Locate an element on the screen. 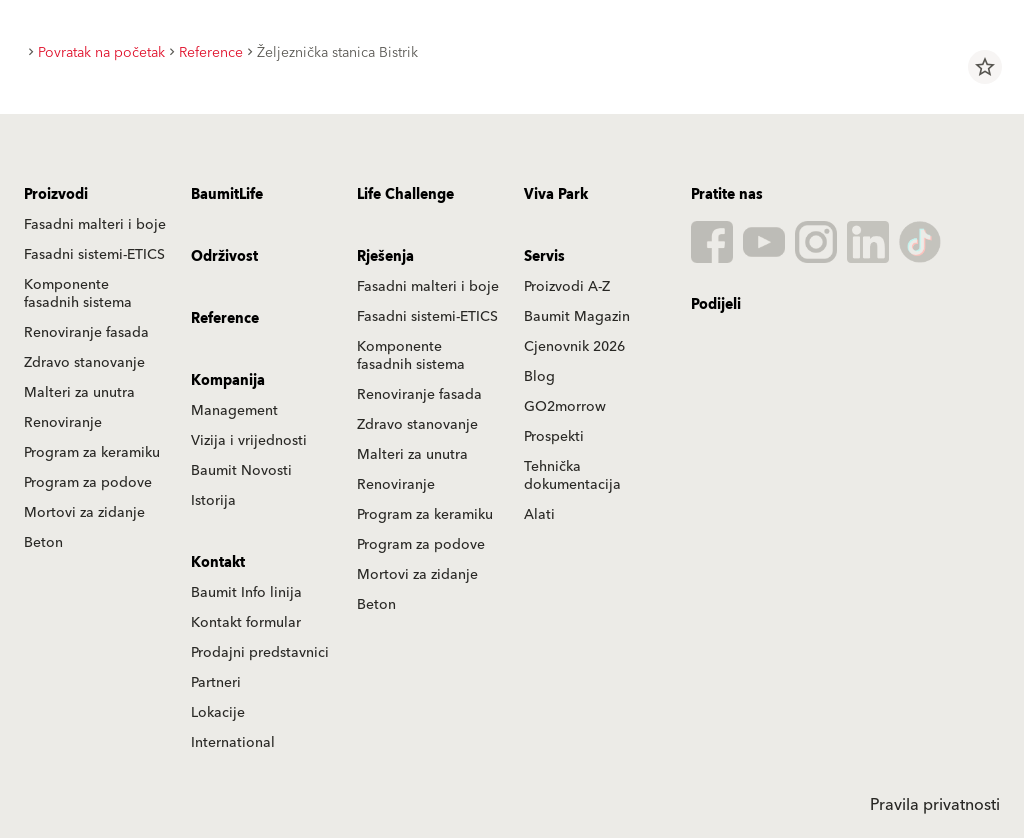 The width and height of the screenshot is (1024, 838). Baumit Magazin is located at coordinates (577, 317).